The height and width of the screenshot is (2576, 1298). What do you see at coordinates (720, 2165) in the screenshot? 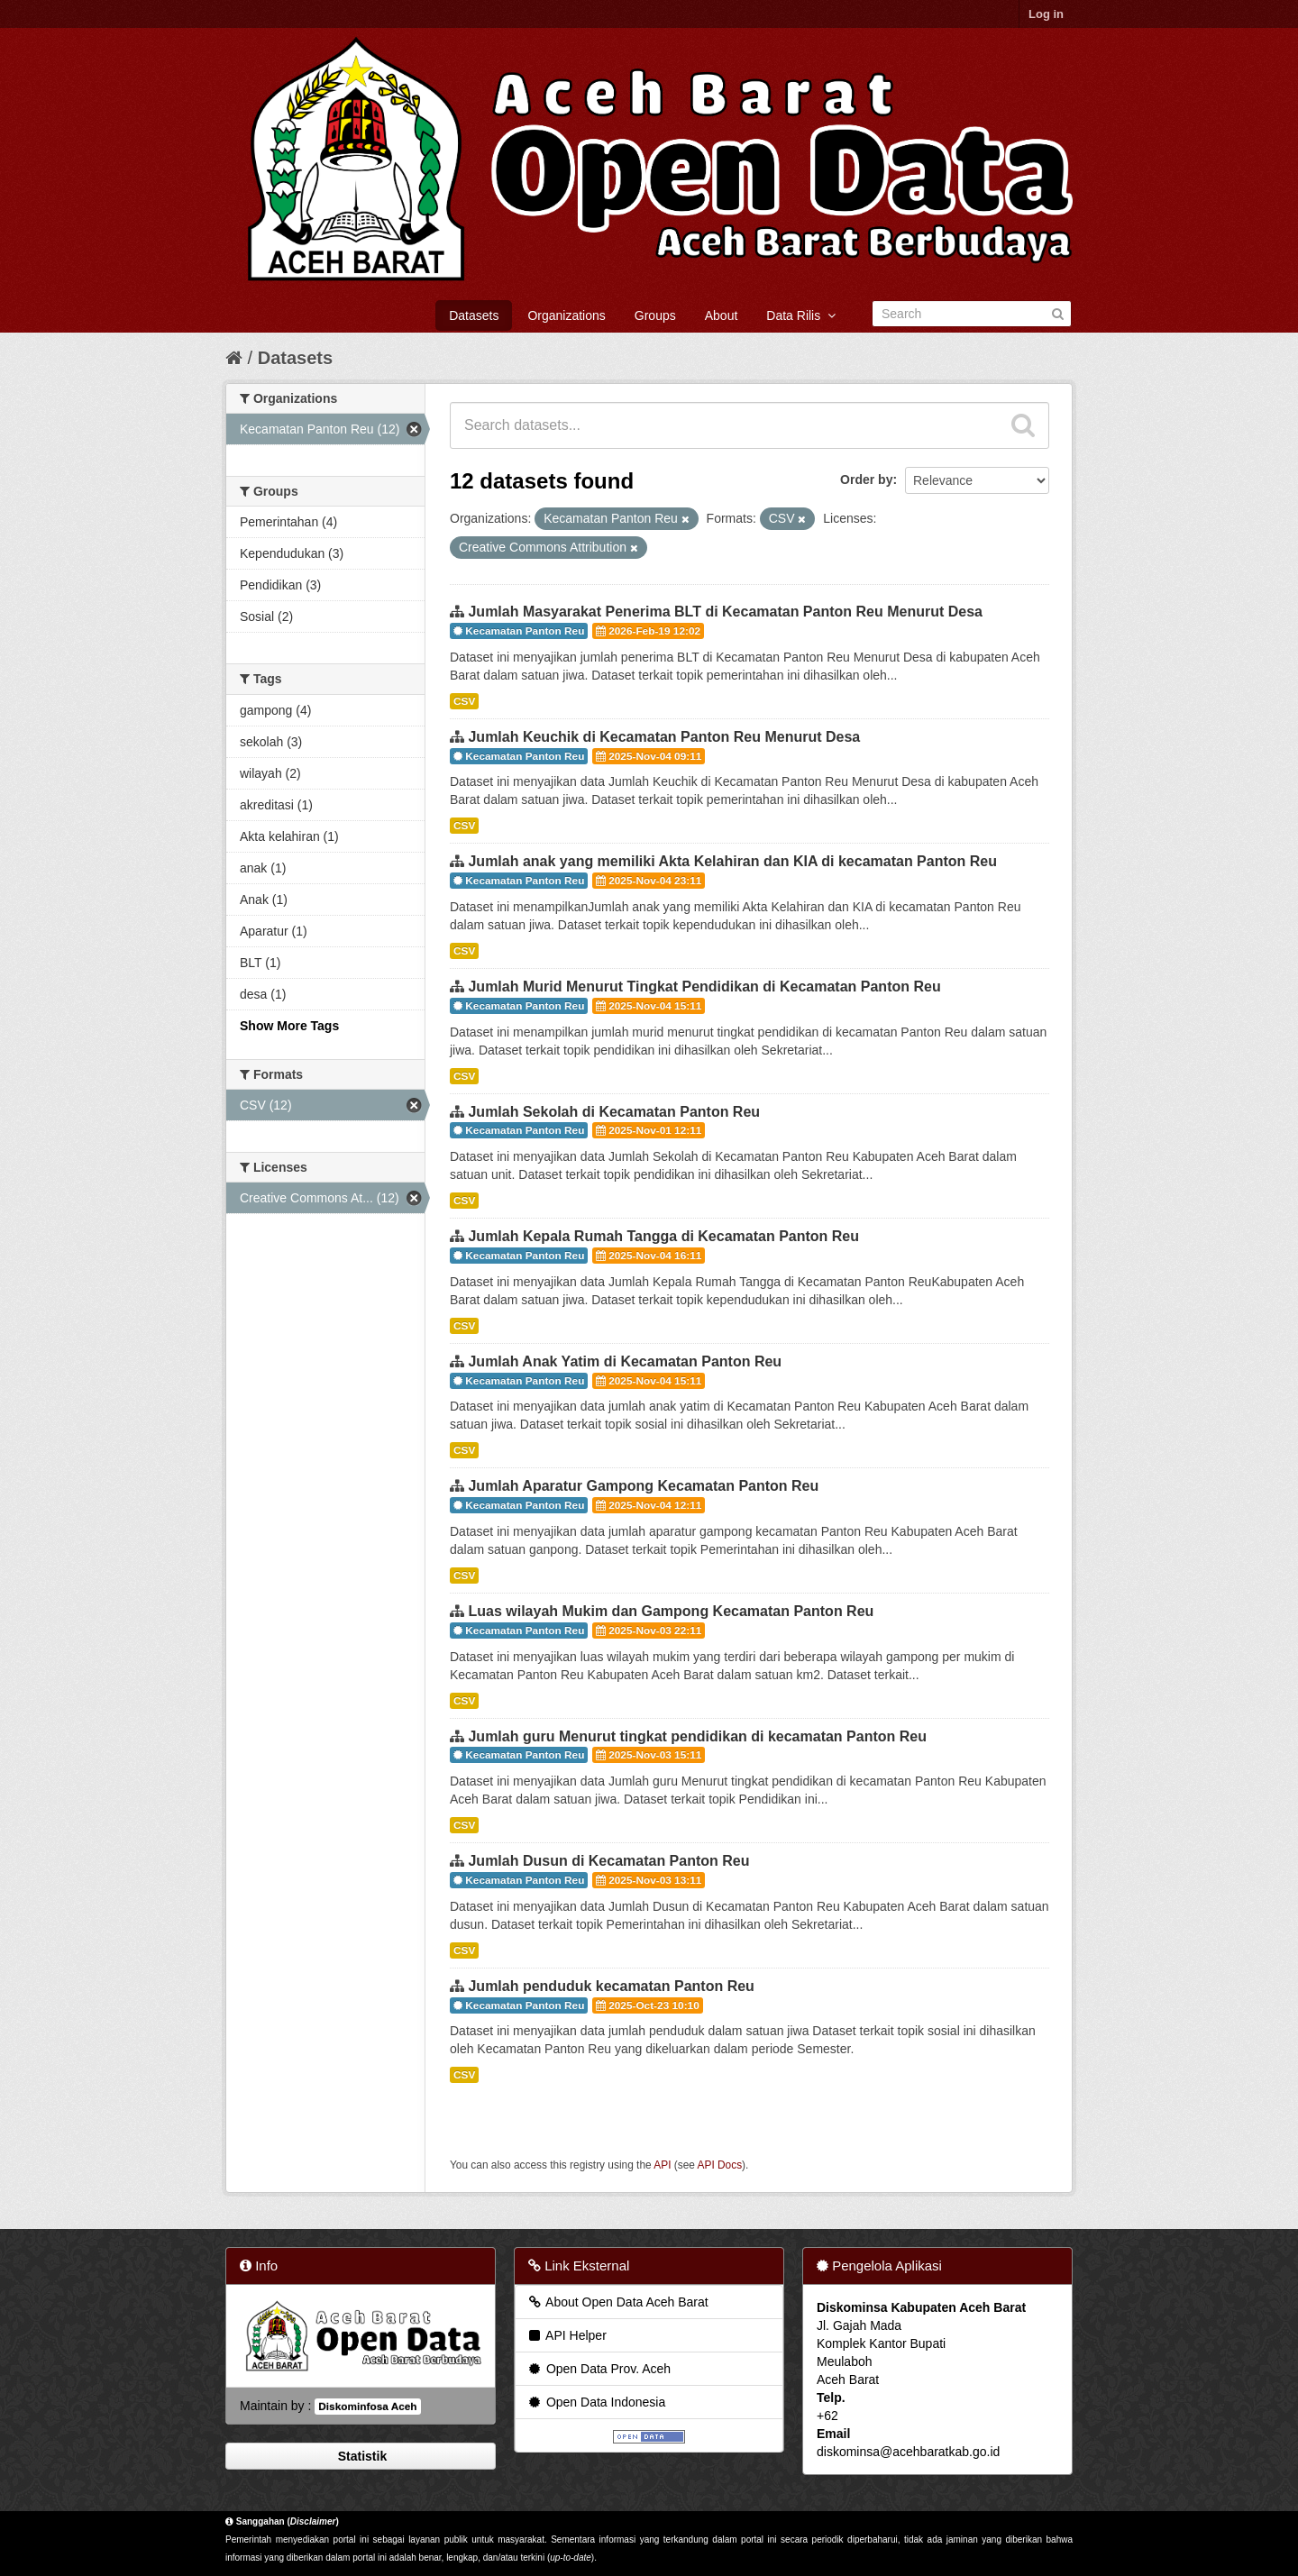
I see `API Docs` at bounding box center [720, 2165].